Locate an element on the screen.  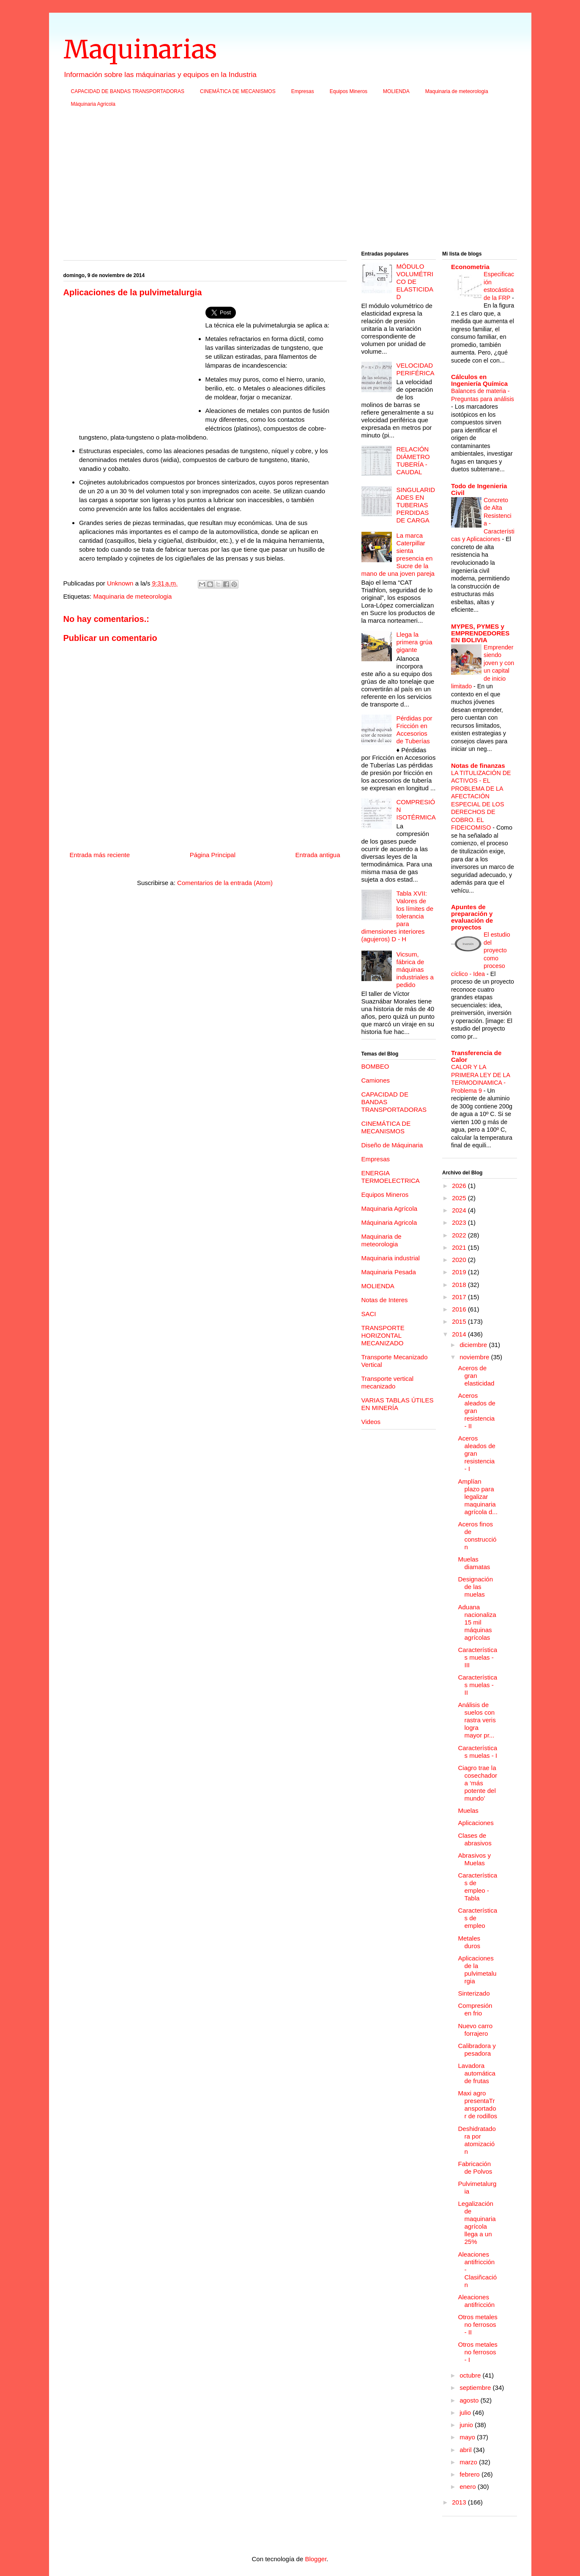
Otros metales no ferrosos - II is located at coordinates (478, 2324).